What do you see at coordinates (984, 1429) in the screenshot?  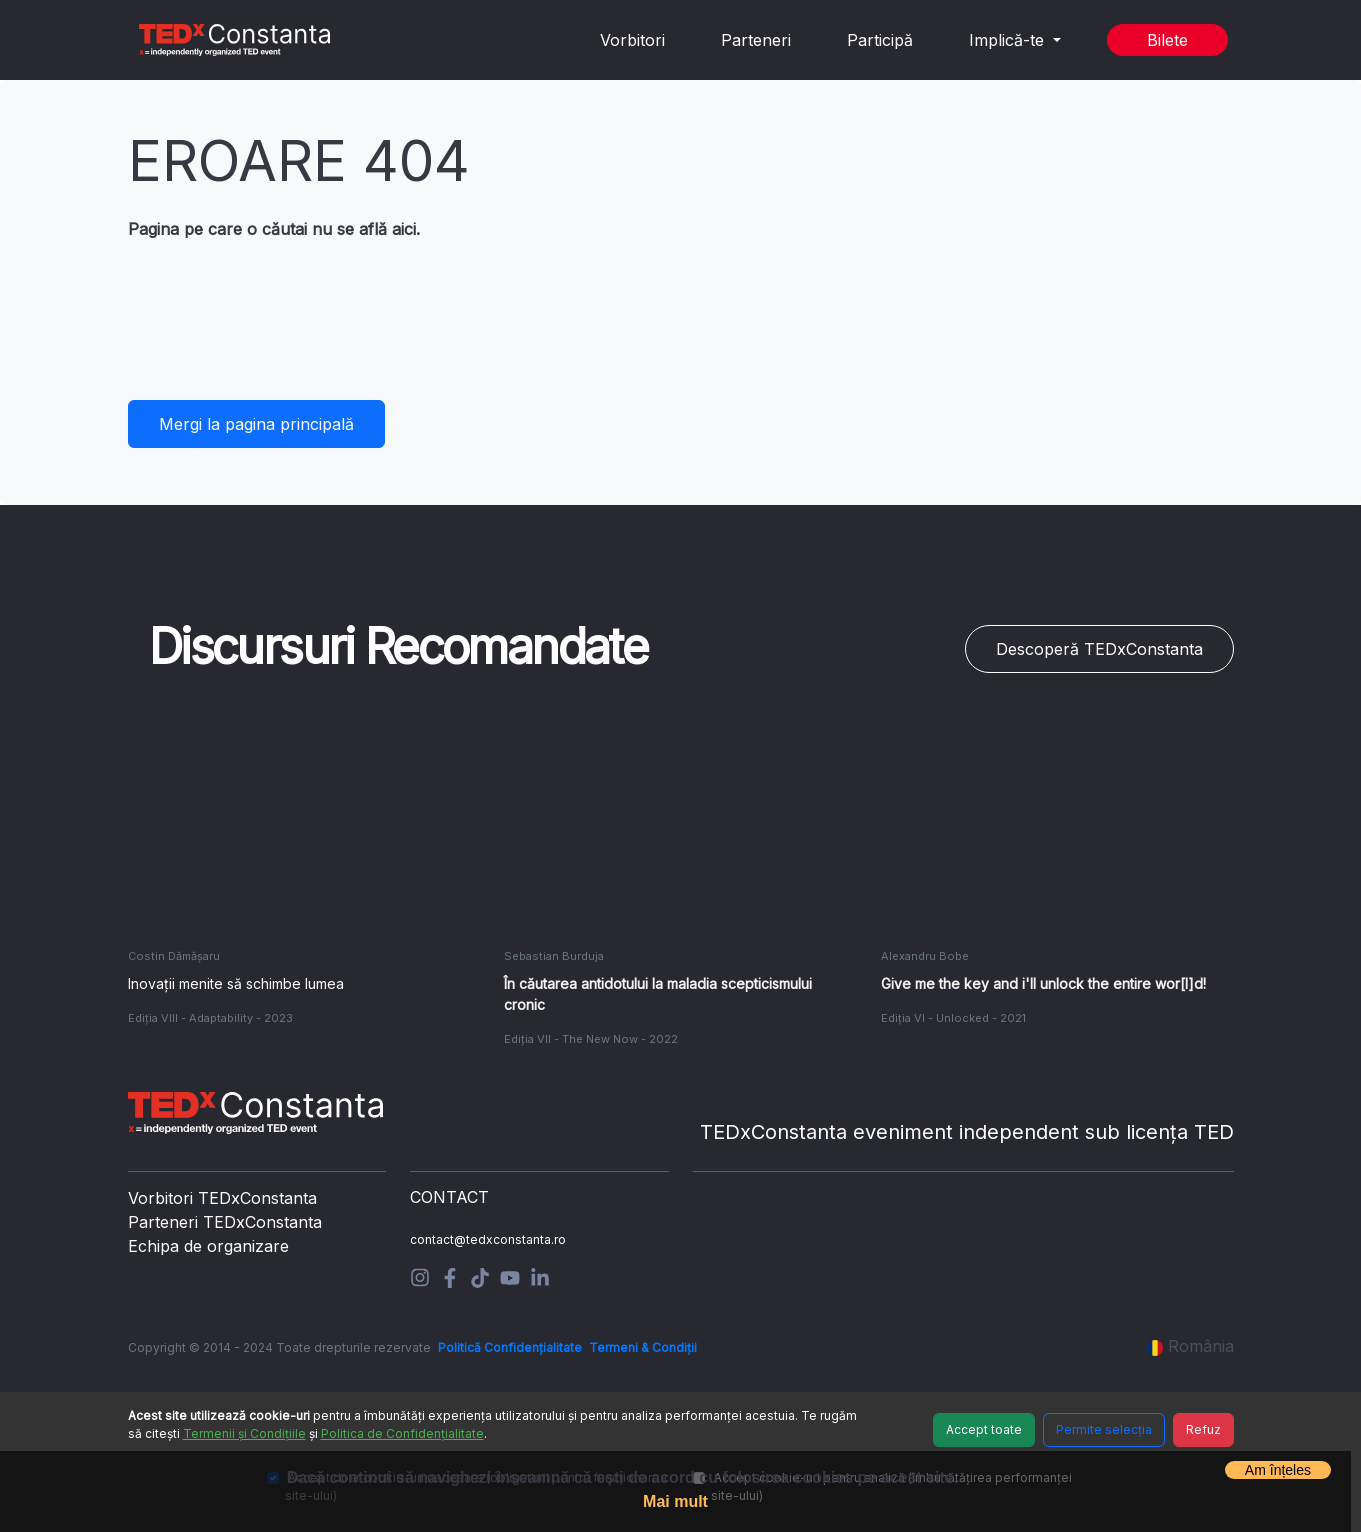 I see `Accept toate` at bounding box center [984, 1429].